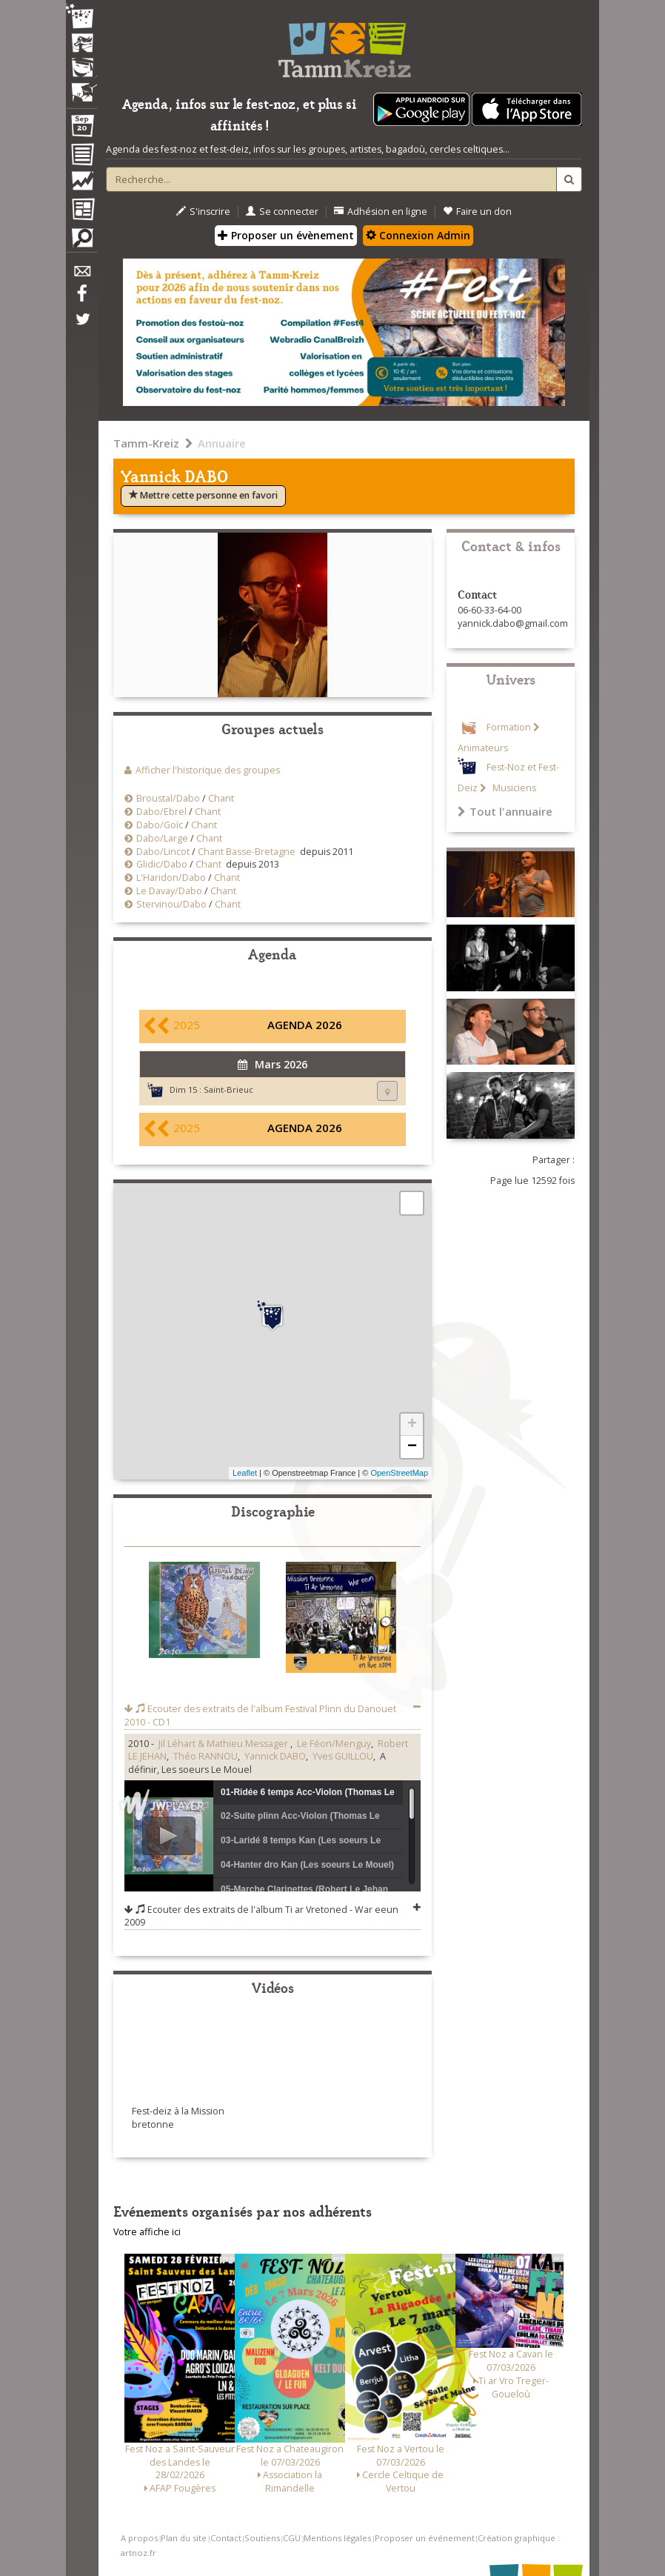 This screenshot has width=665, height=2576. I want to click on Adhésion en ligne, so click(380, 211).